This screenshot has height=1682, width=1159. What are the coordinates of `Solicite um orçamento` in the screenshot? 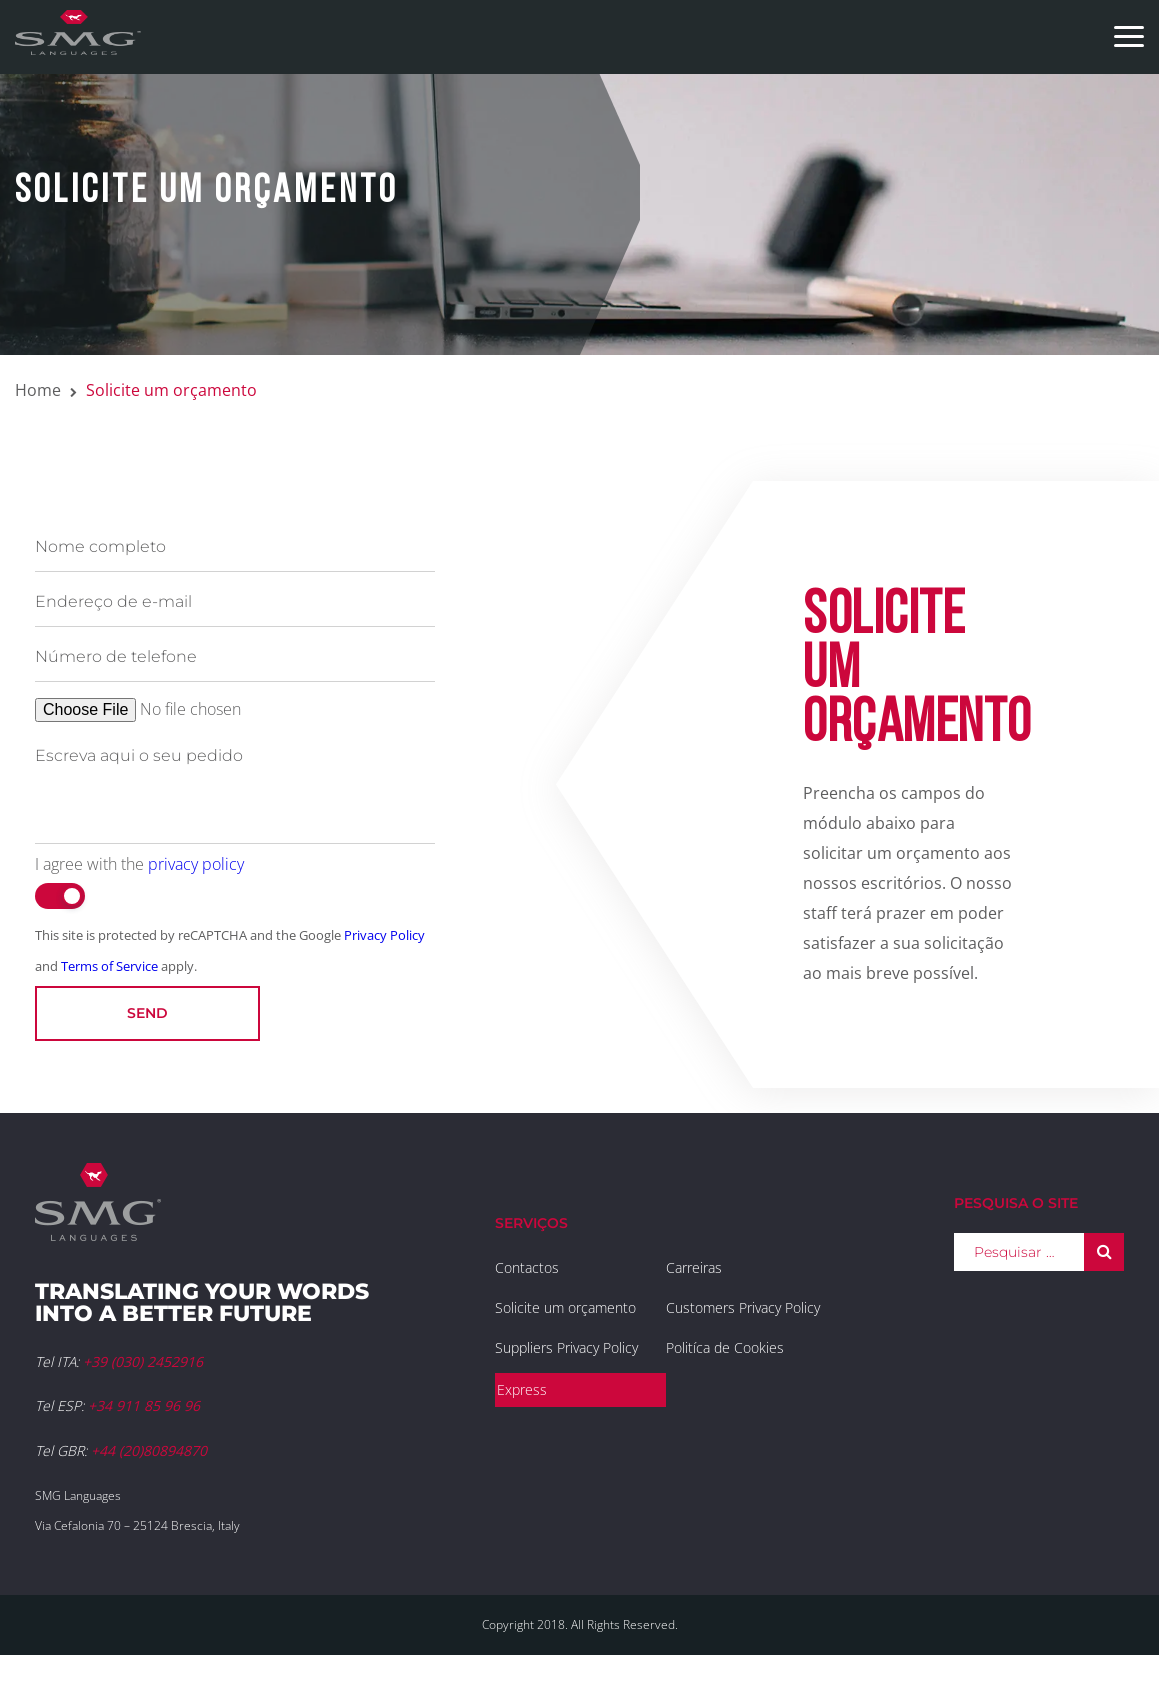 It's located at (565, 1307).